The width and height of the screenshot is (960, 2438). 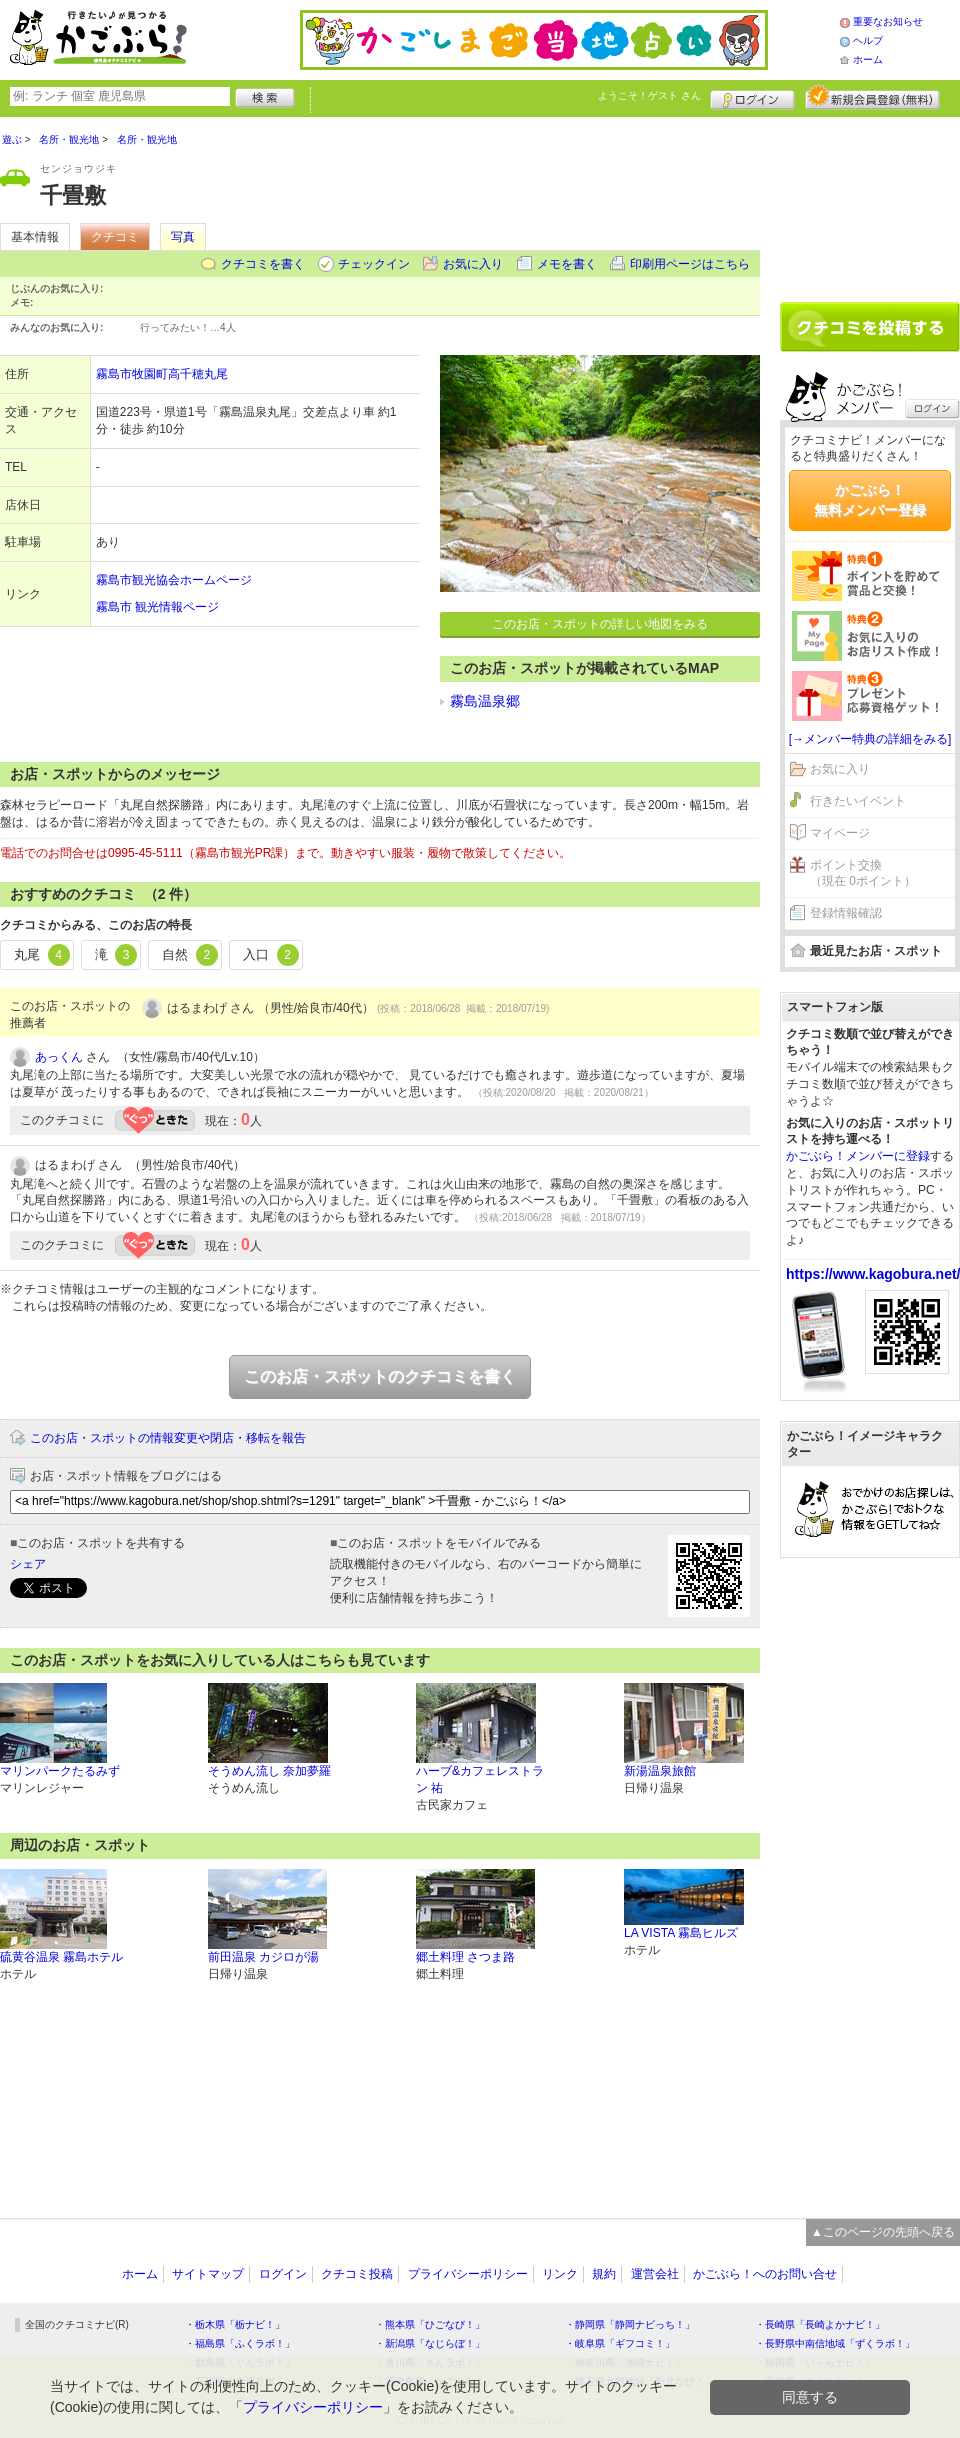 I want to click on 自然, so click(x=190, y=955).